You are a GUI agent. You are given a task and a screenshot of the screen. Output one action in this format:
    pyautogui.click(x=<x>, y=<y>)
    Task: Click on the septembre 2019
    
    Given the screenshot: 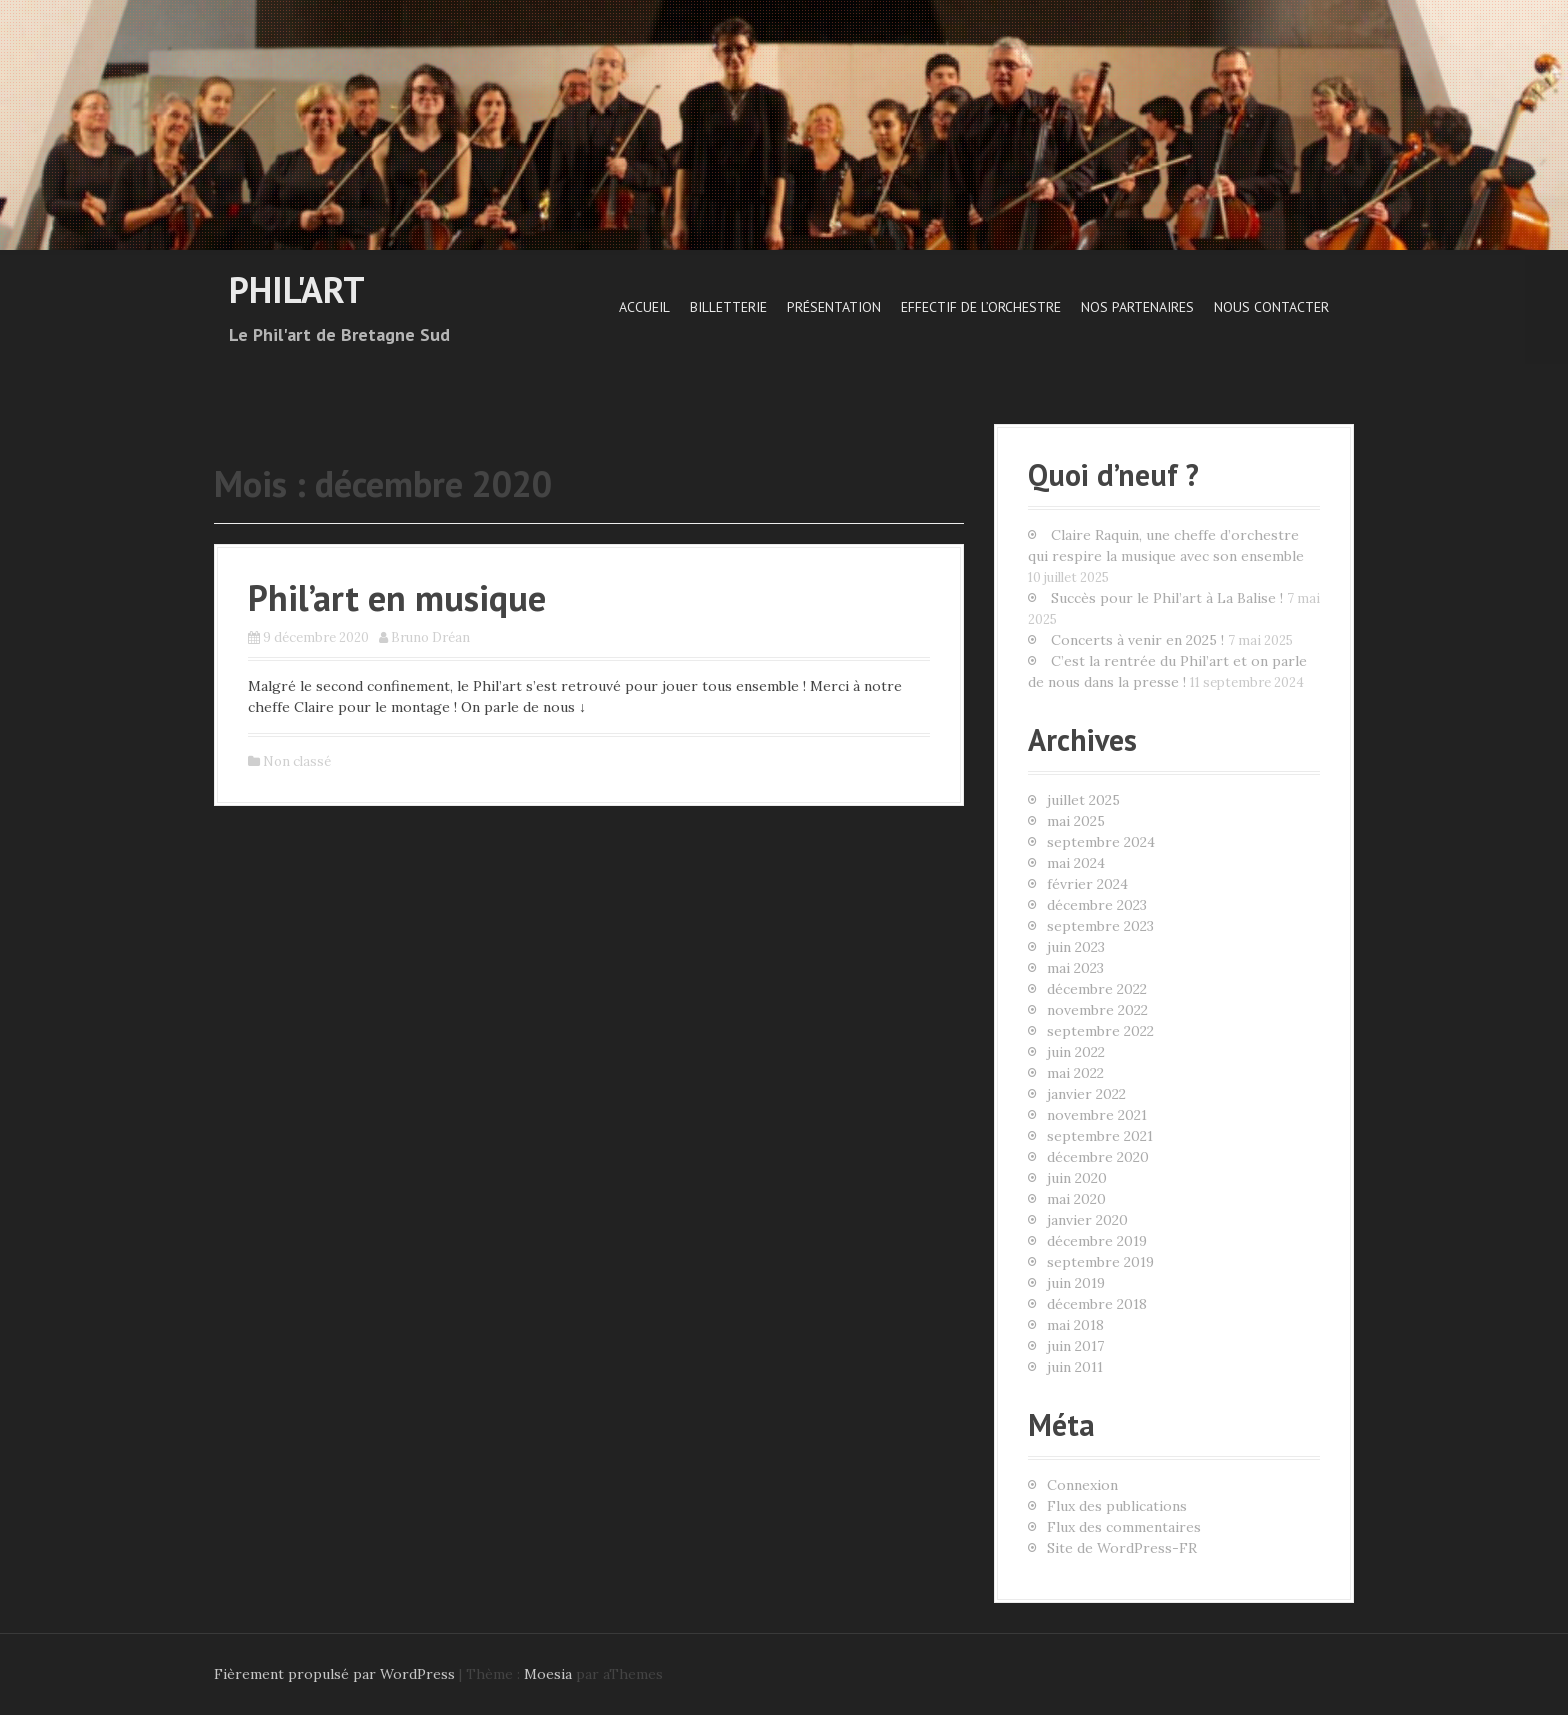 What is the action you would take?
    pyautogui.click(x=1100, y=1262)
    